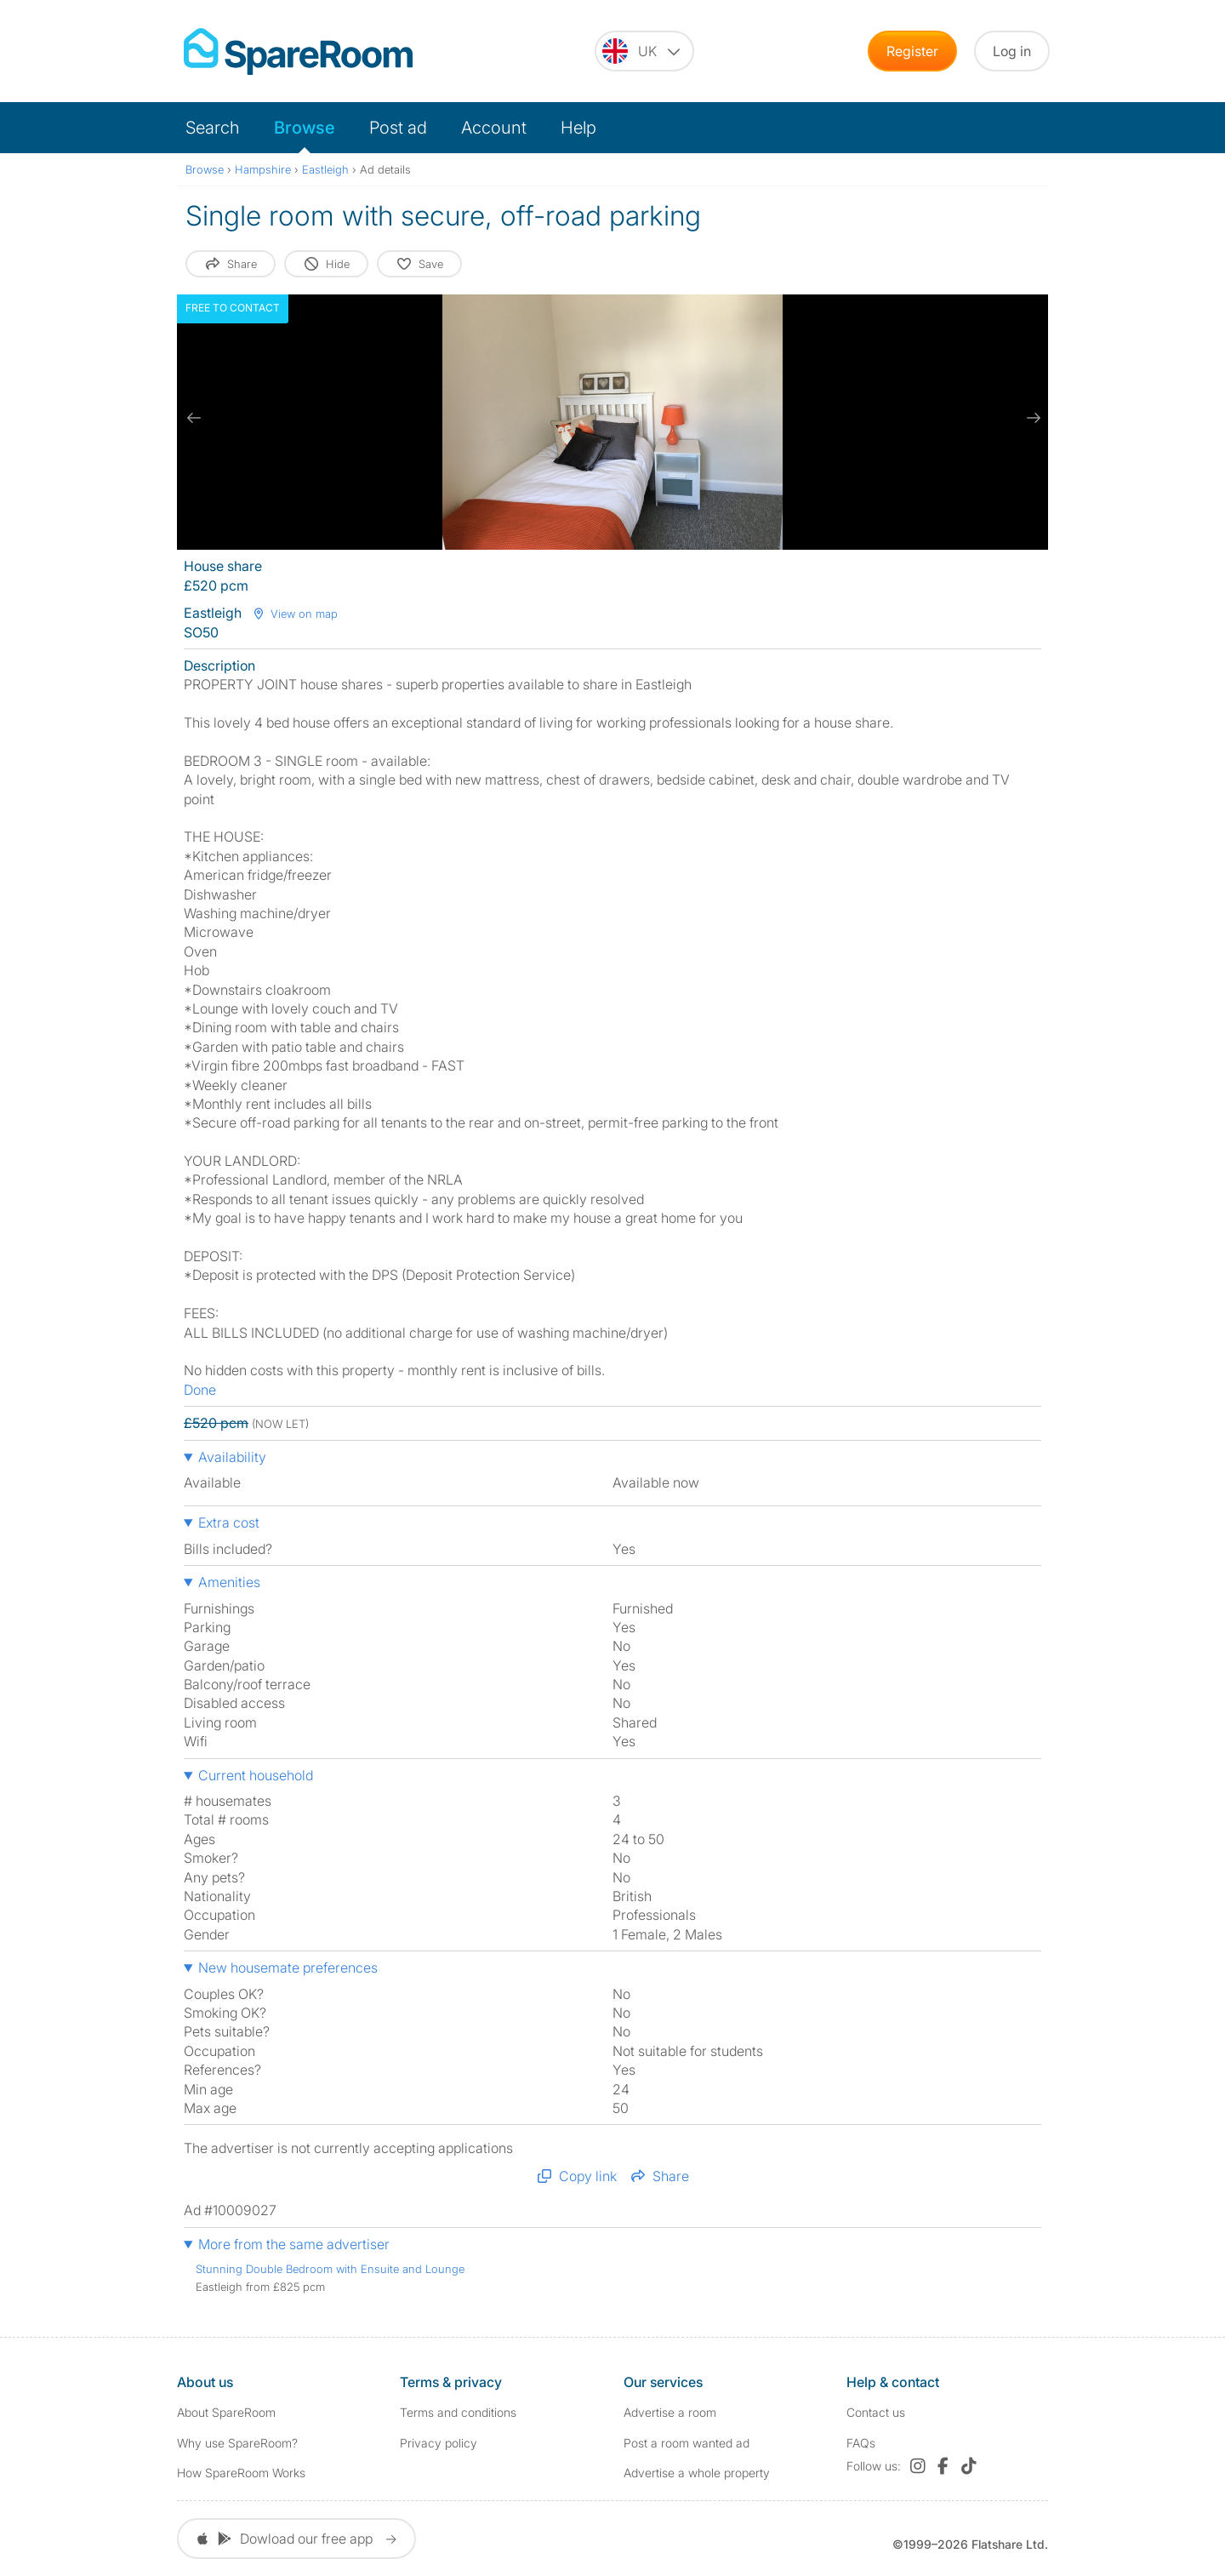 This screenshot has height=2576, width=1225. What do you see at coordinates (644, 51) in the screenshot?
I see `[You are on the UK site. Change country.]` at bounding box center [644, 51].